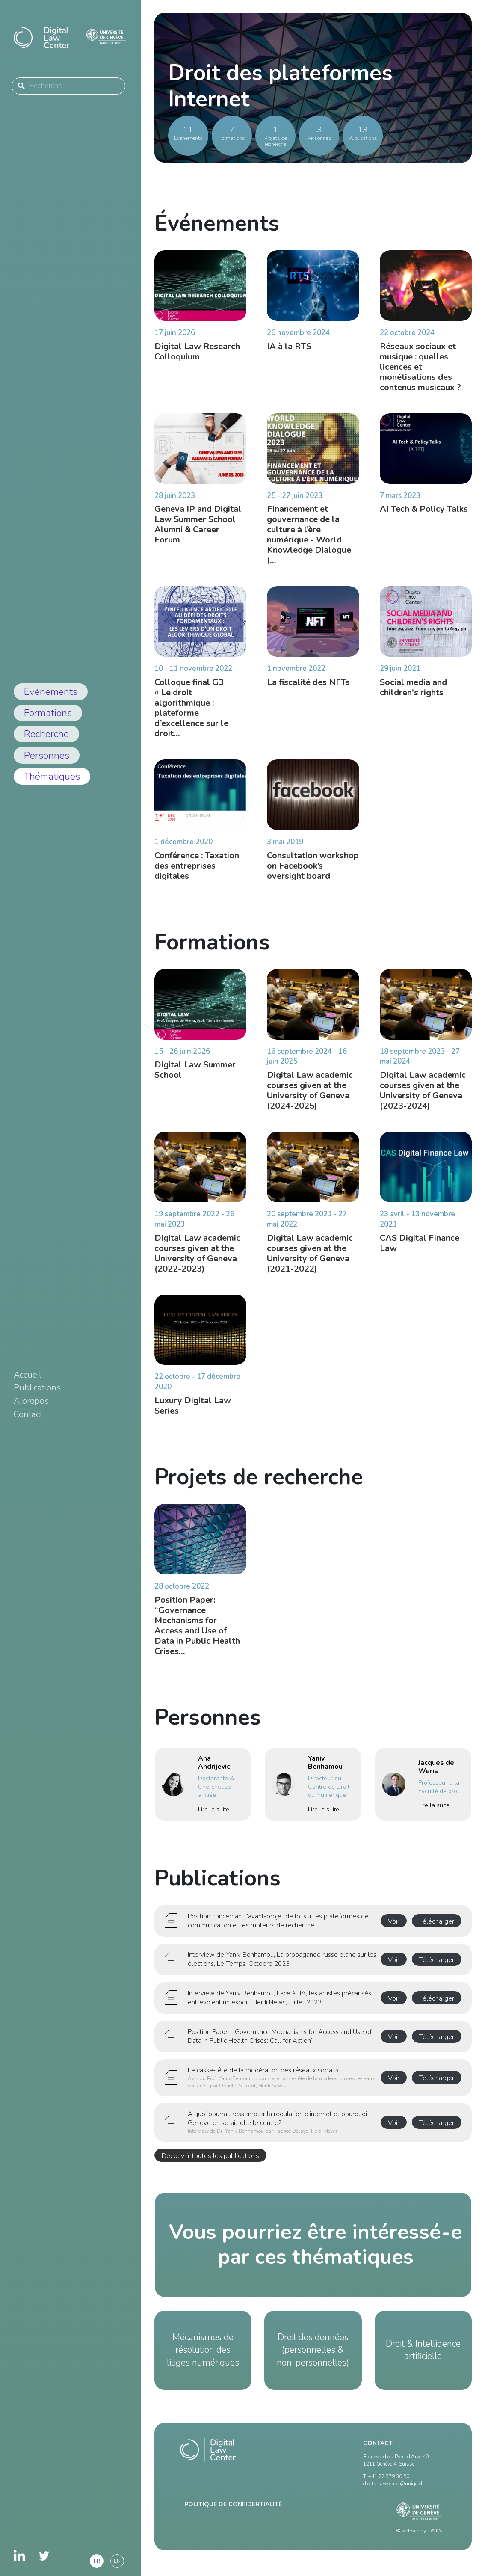  I want to click on Digital Law academic courses given at the University of Geneva (2024-2025), so click(310, 1096).